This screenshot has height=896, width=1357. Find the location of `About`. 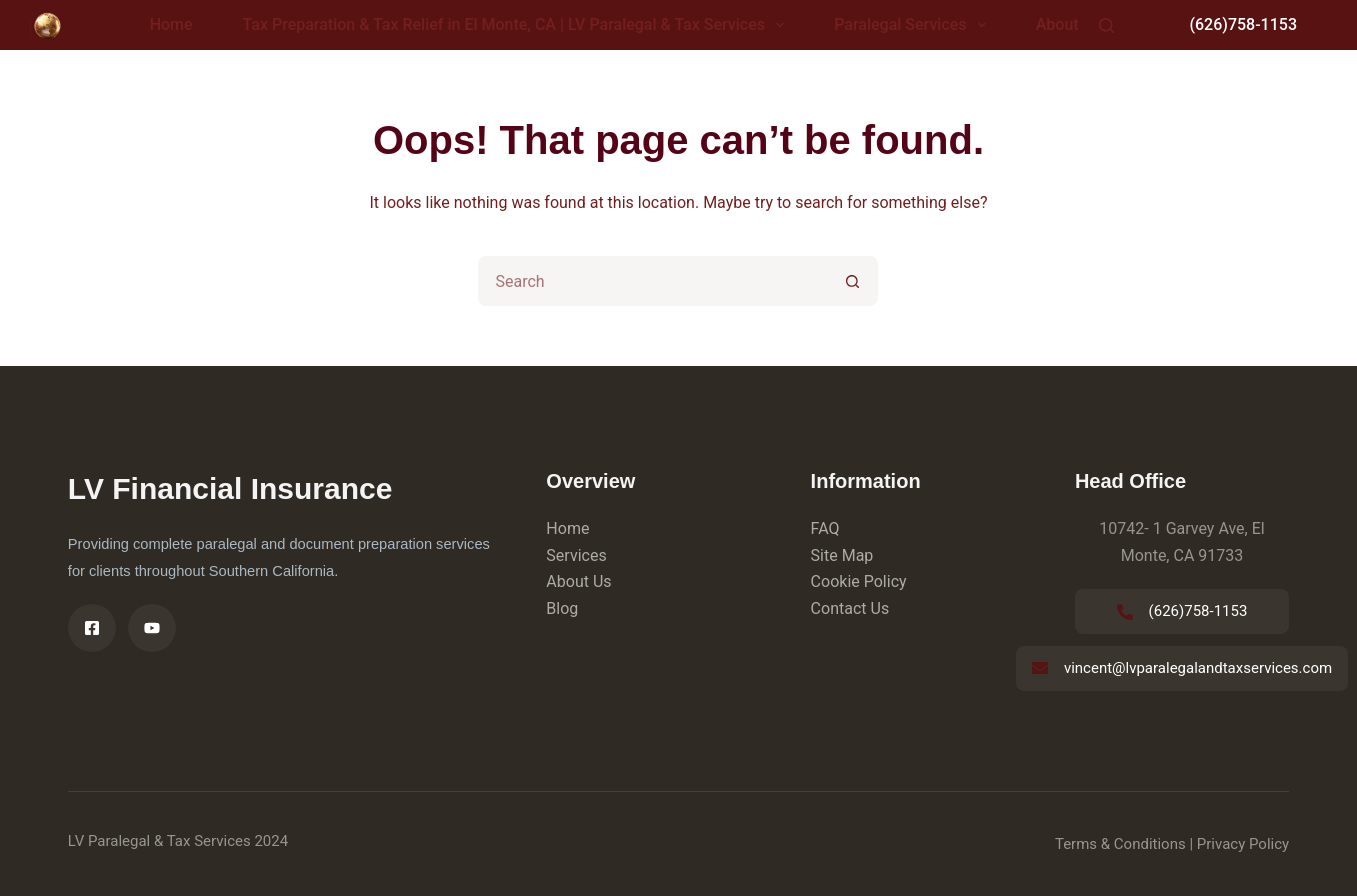

About is located at coordinates (1057, 24).